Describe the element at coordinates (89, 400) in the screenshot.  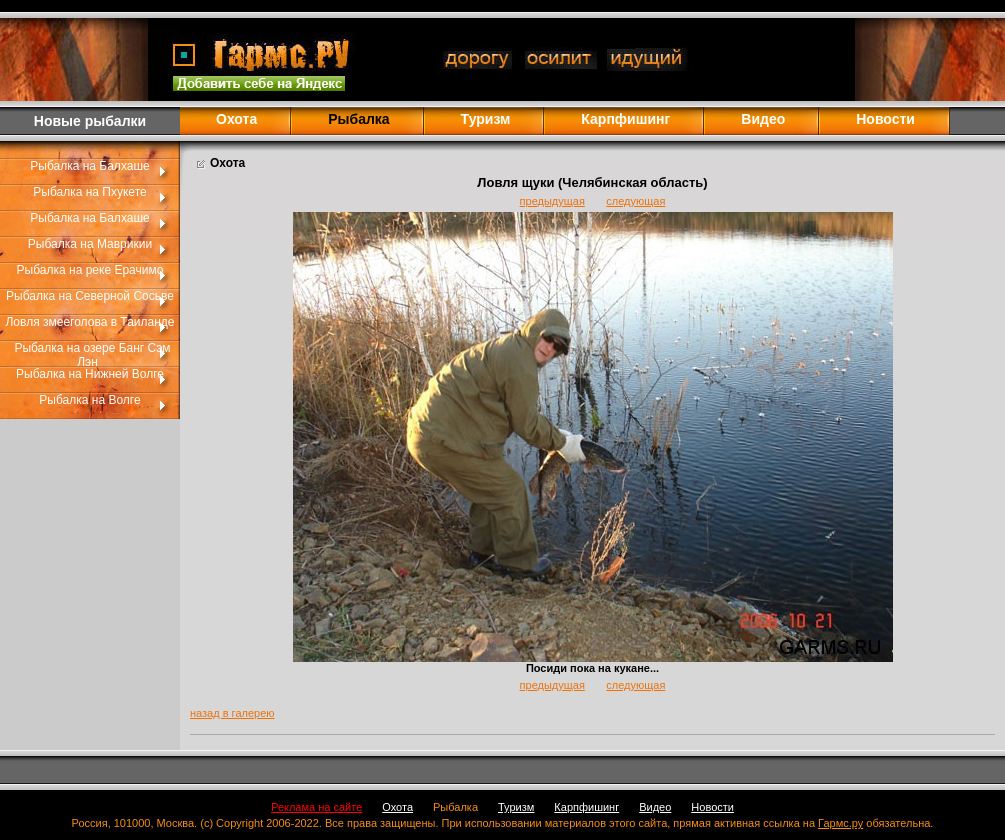
I see `Рыбалка на Волге` at that location.